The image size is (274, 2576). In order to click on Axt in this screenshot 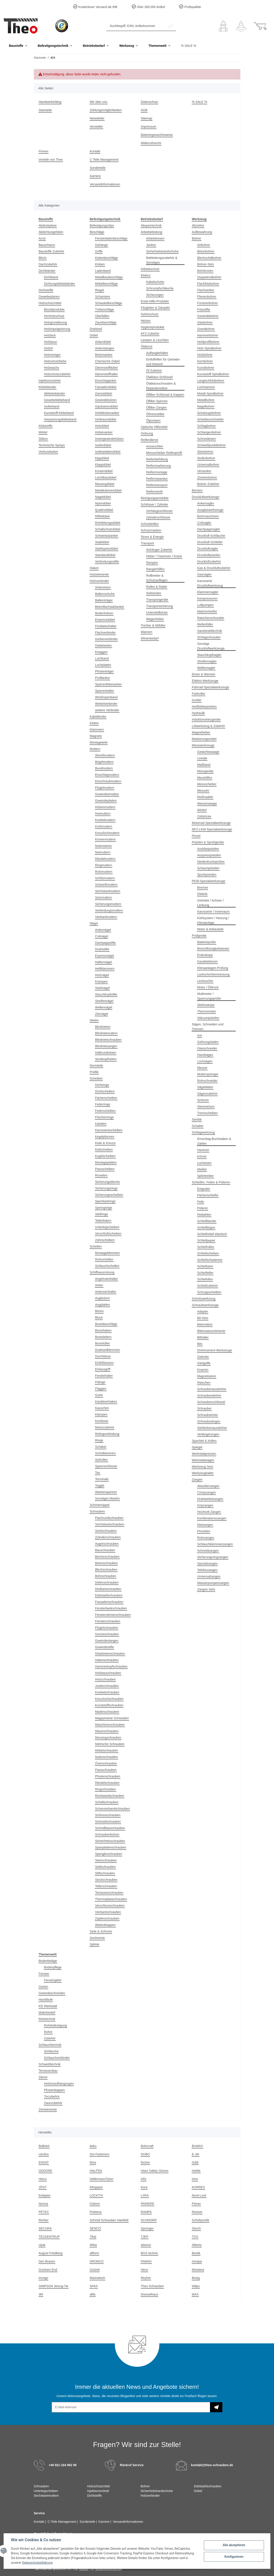, I will do `click(199, 1035)`.